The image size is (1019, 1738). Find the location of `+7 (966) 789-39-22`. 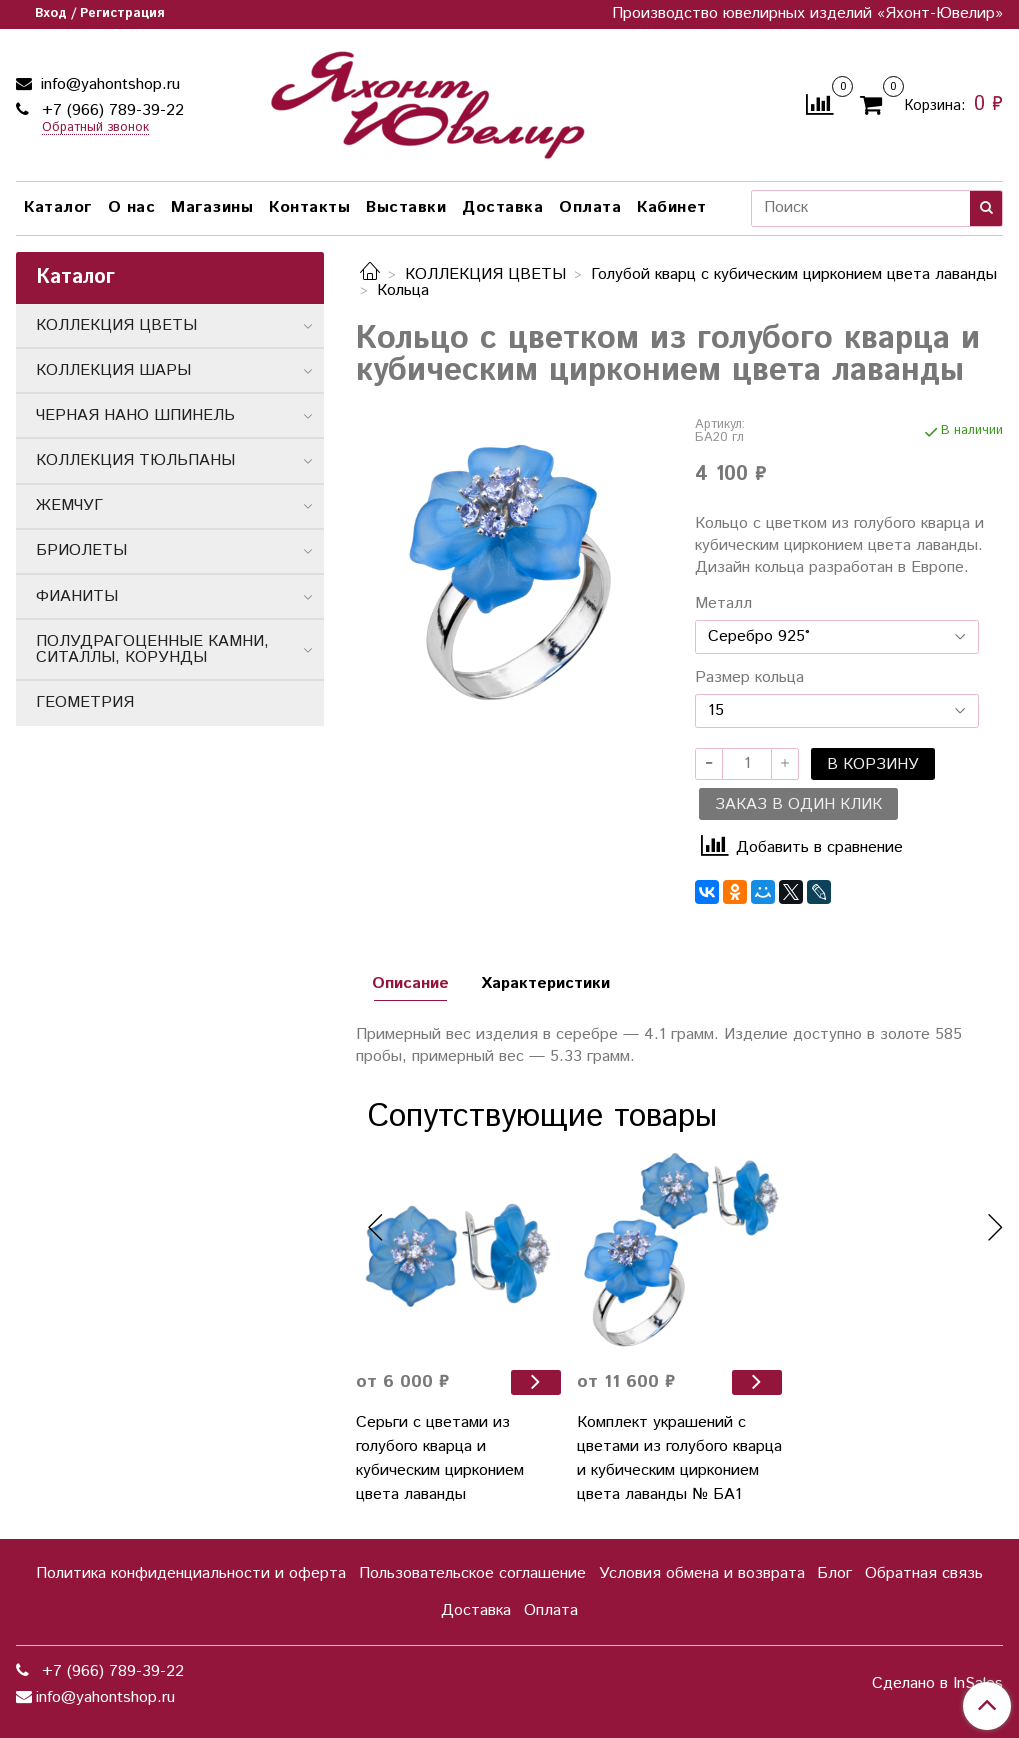

+7 (966) 789-39-22 is located at coordinates (110, 110).